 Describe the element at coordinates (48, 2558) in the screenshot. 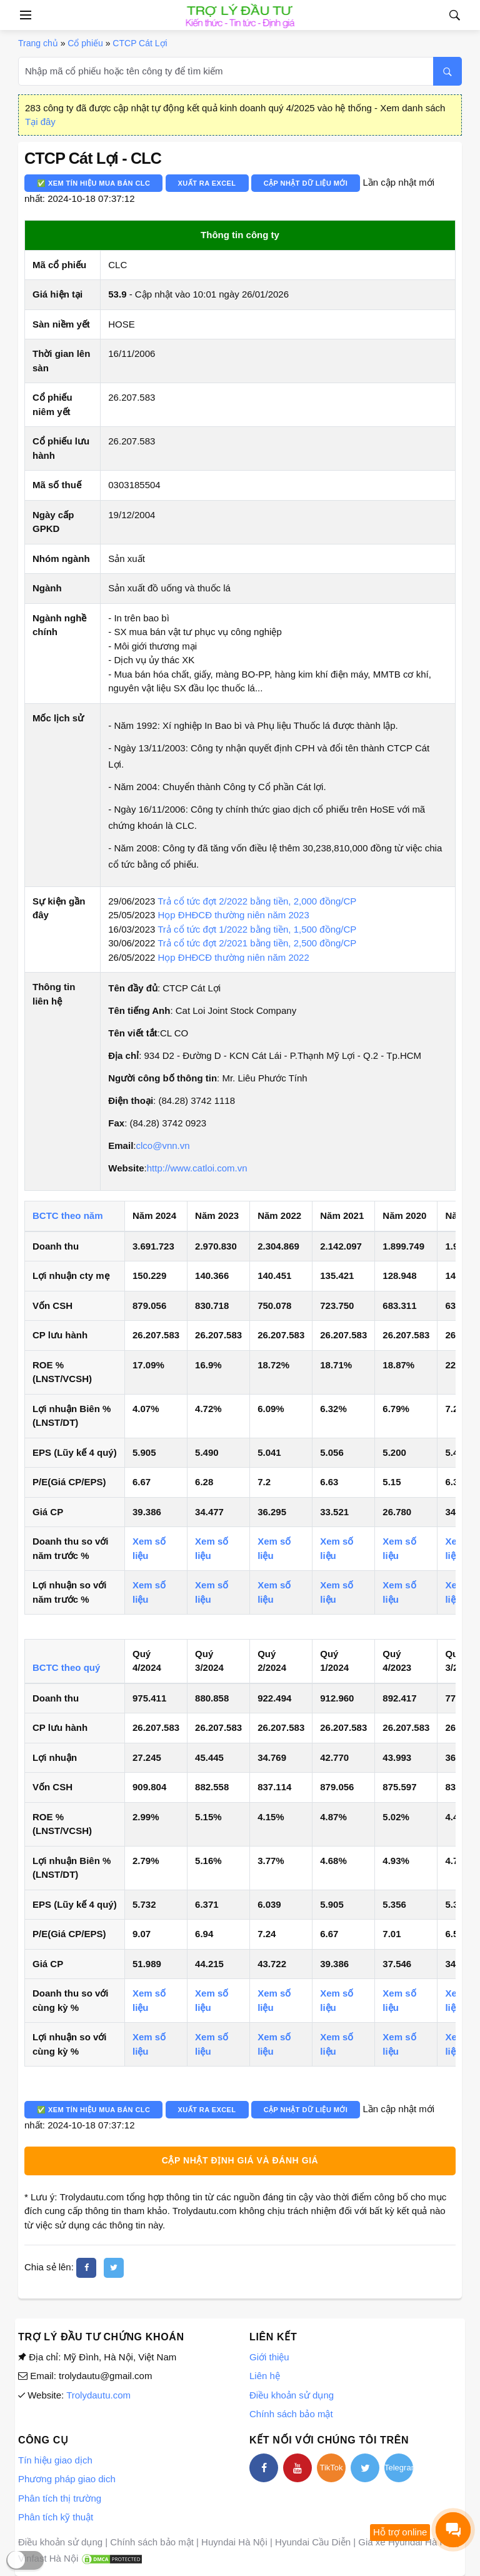

I see `Vinfast Hà Nội` at that location.